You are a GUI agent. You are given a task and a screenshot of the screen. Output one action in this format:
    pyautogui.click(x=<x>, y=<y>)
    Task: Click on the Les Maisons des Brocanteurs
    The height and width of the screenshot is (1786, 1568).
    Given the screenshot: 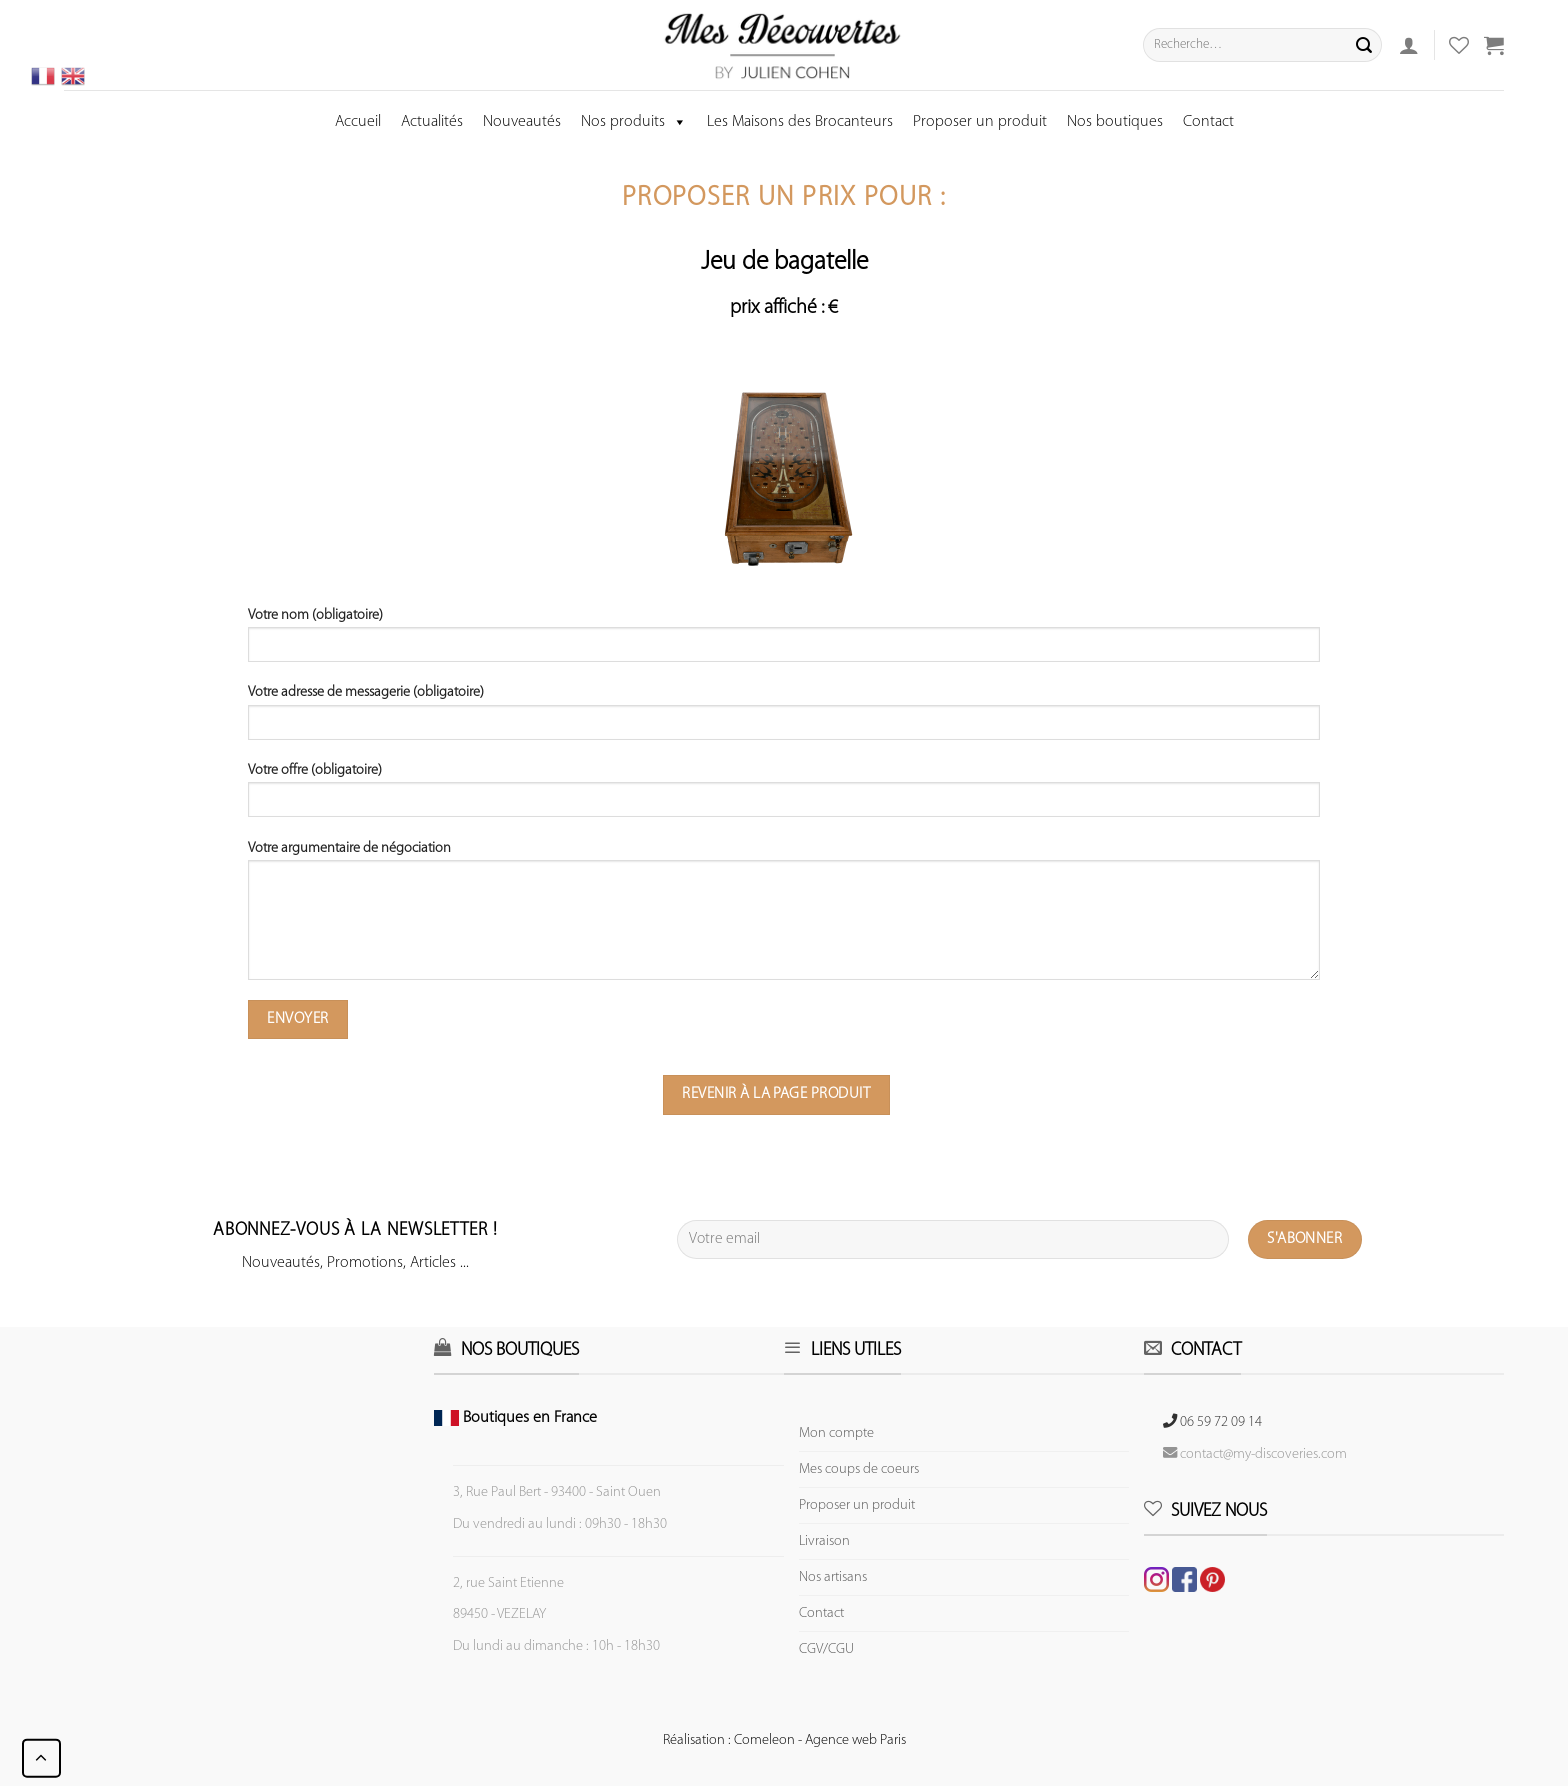 What is the action you would take?
    pyautogui.click(x=800, y=122)
    